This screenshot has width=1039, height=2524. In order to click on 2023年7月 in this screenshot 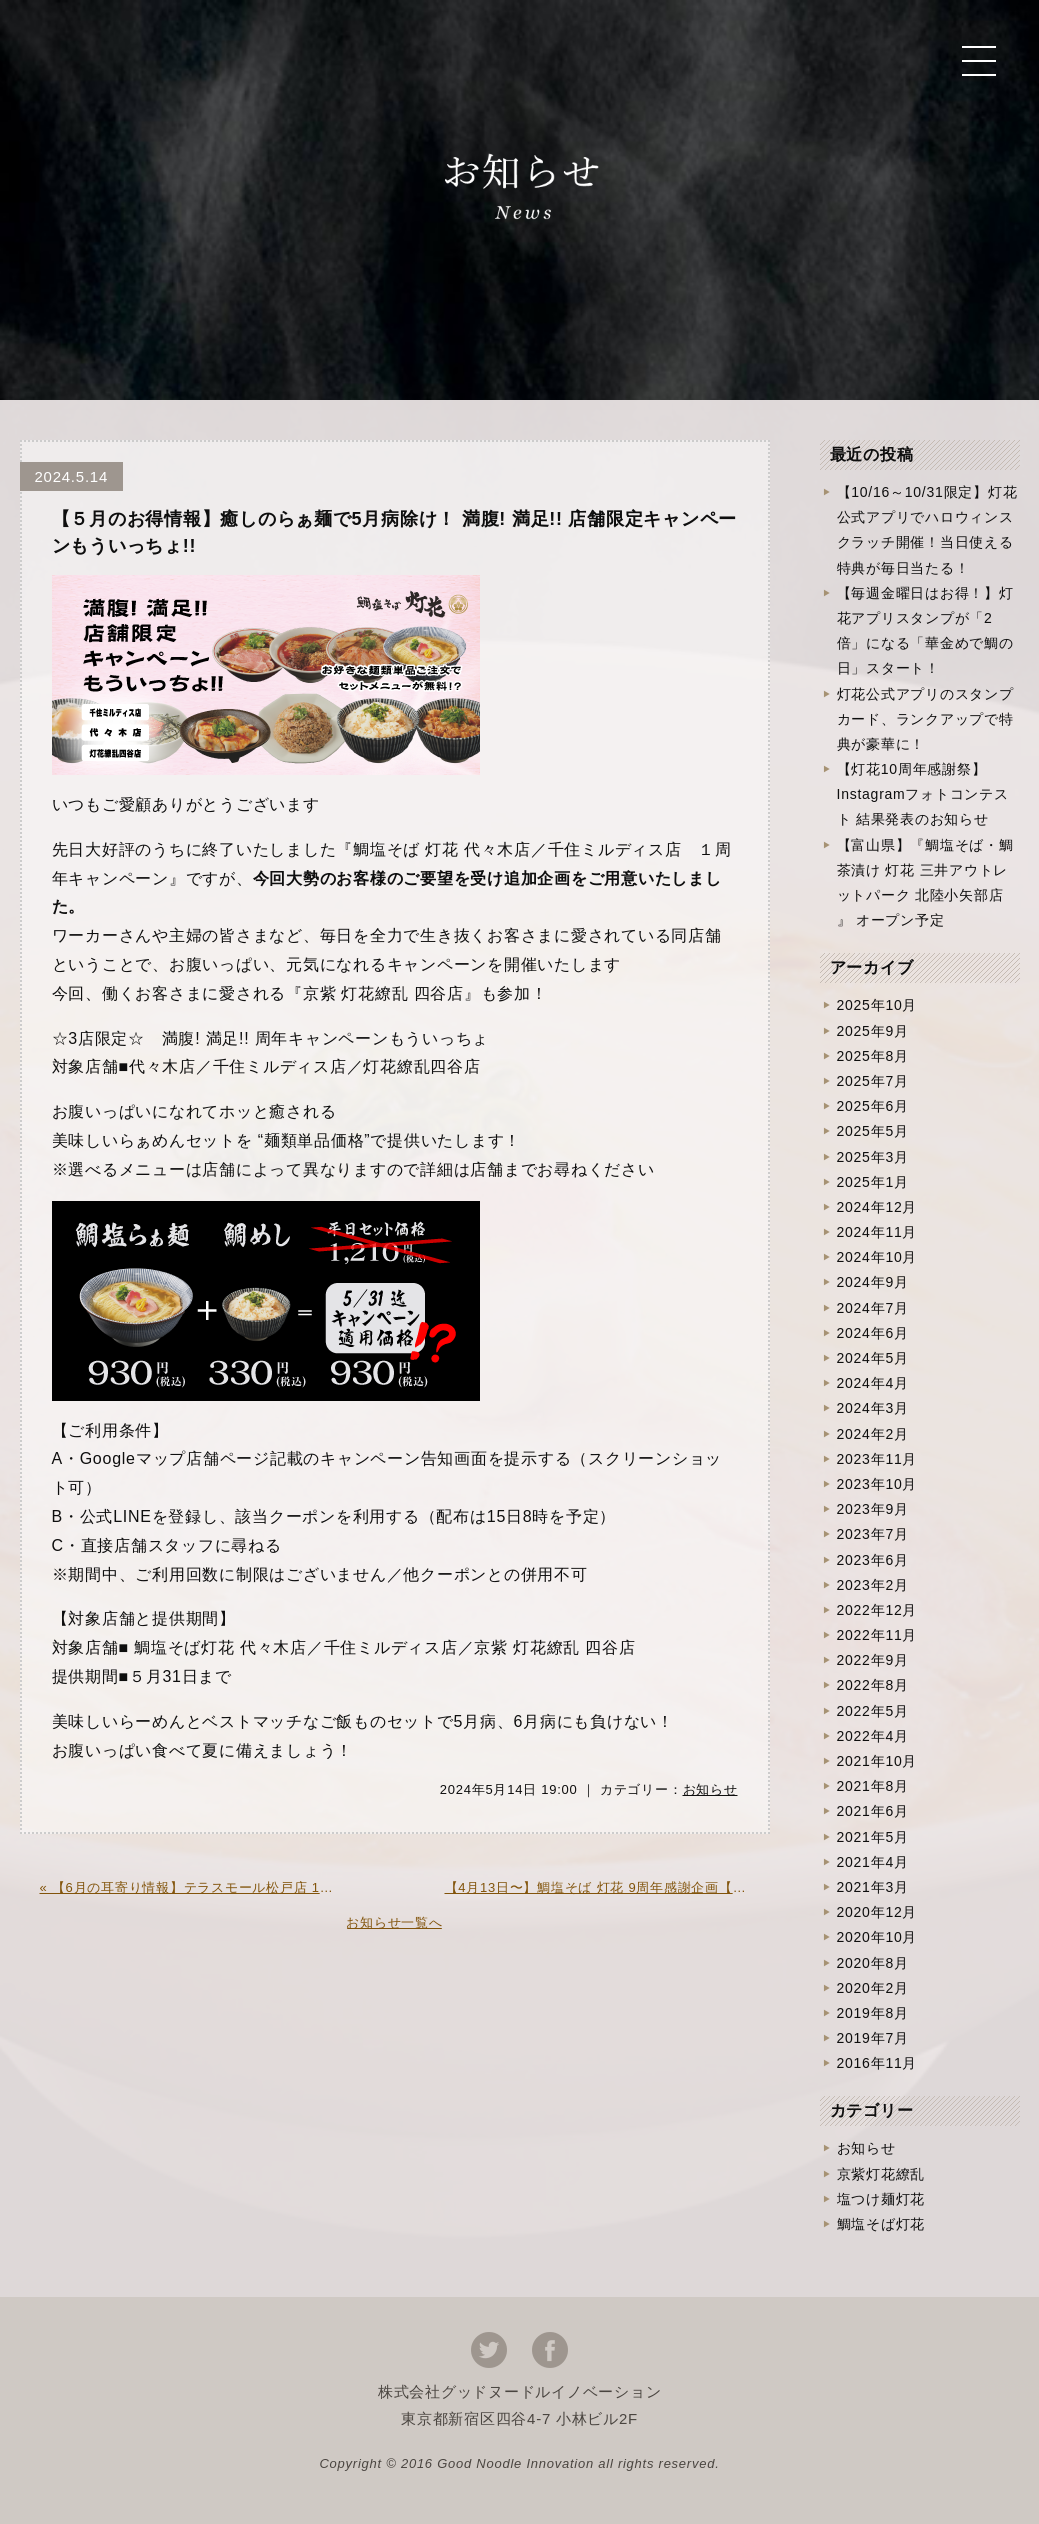, I will do `click(873, 1534)`.